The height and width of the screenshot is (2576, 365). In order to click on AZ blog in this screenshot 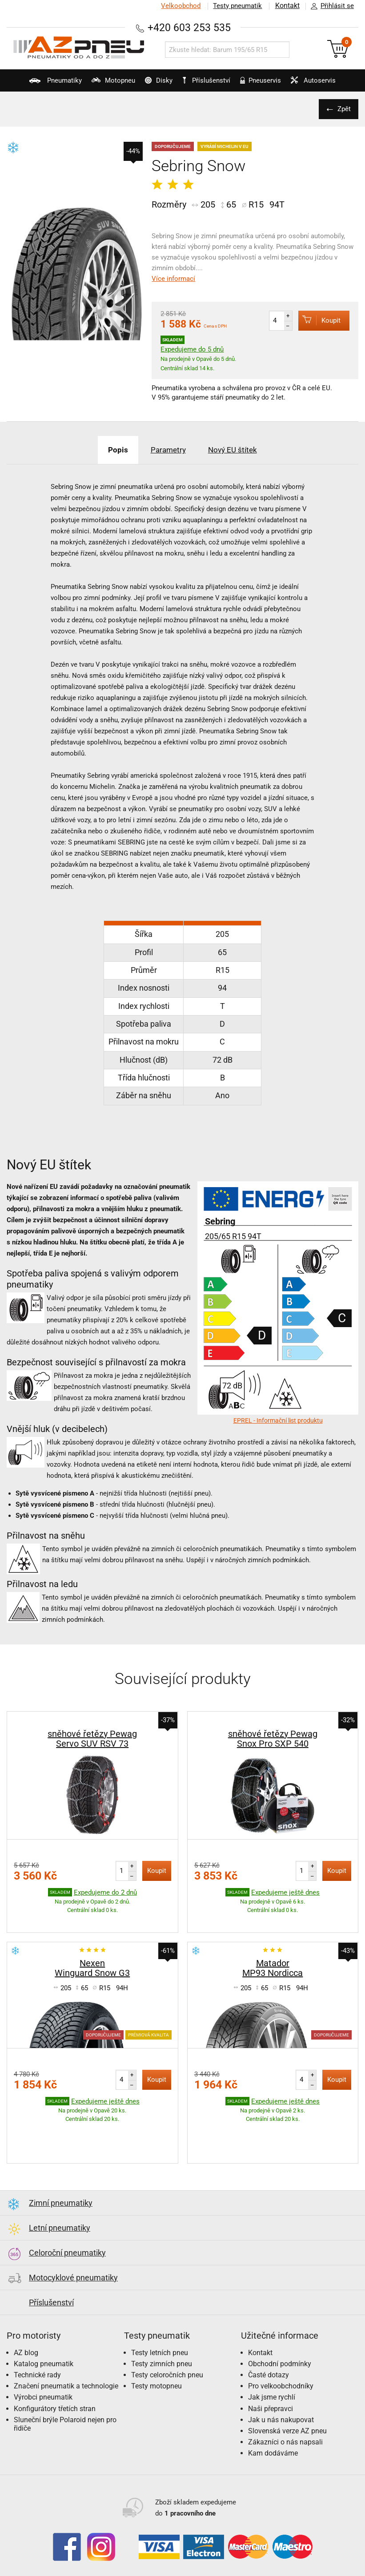, I will do `click(26, 2332)`.